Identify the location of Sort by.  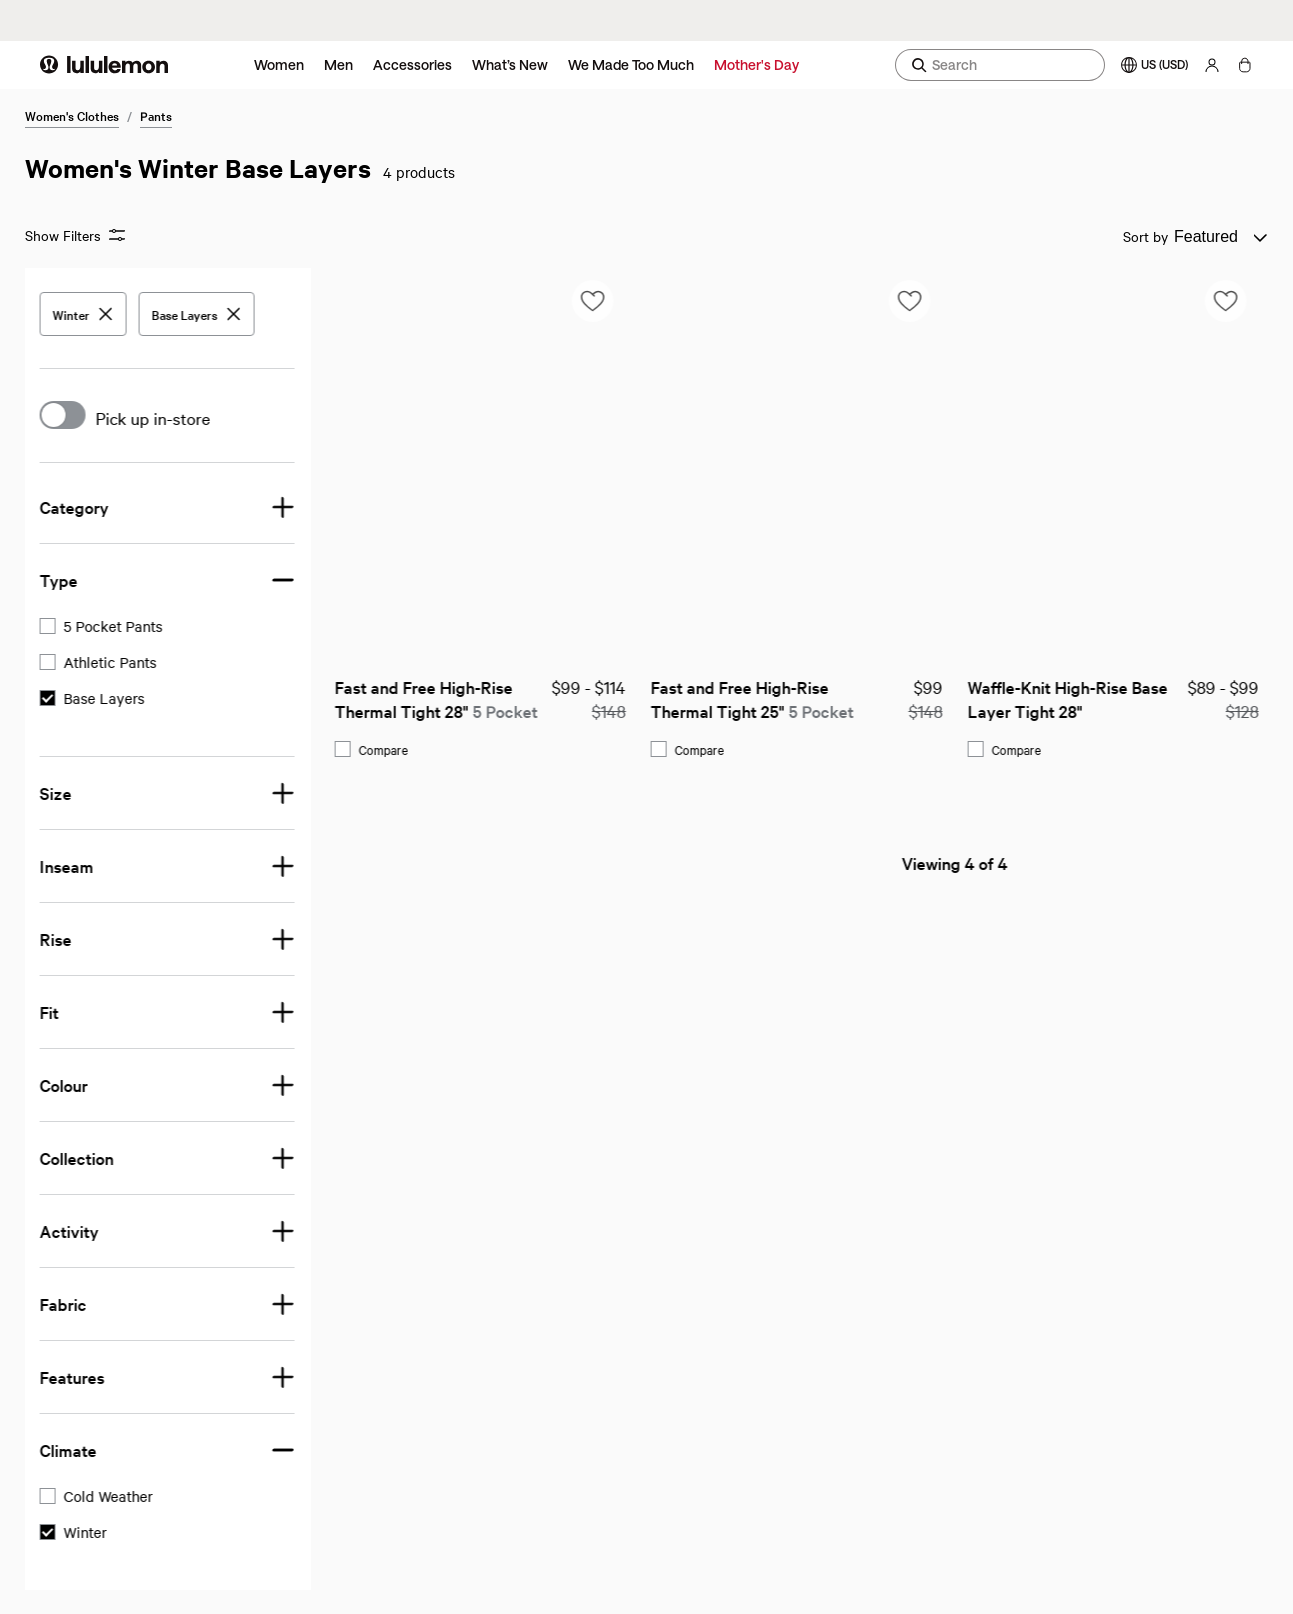
(1145, 236).